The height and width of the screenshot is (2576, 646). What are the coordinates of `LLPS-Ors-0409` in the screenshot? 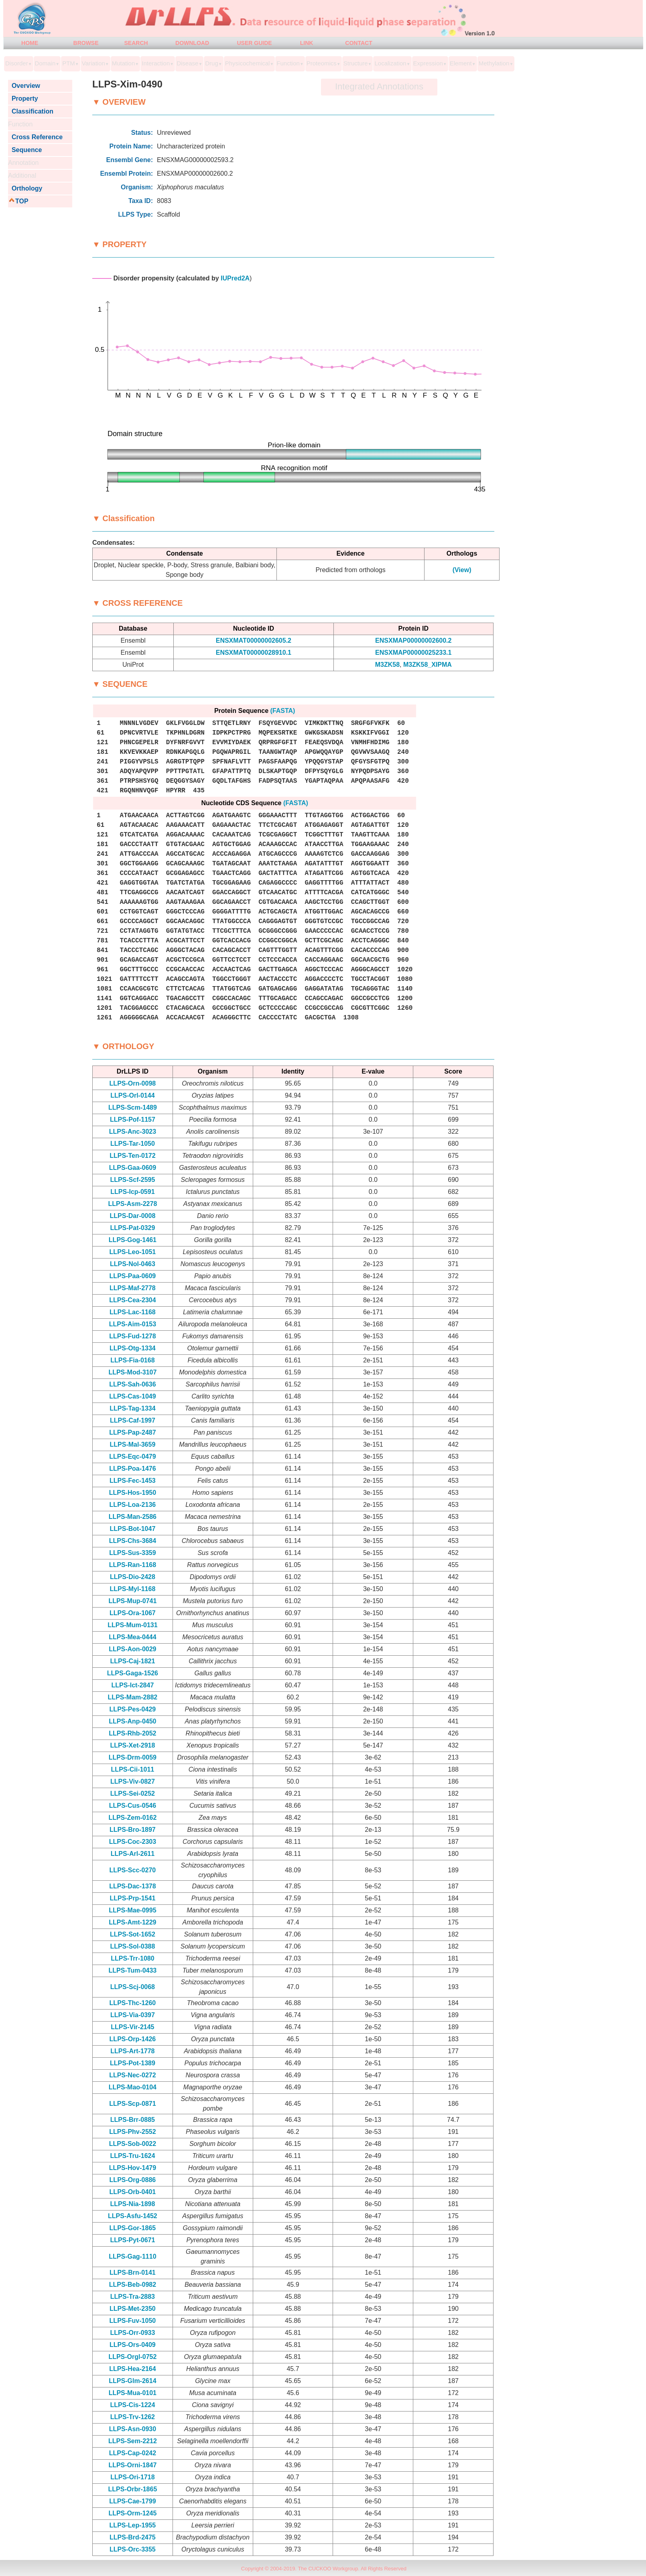 It's located at (133, 2344).